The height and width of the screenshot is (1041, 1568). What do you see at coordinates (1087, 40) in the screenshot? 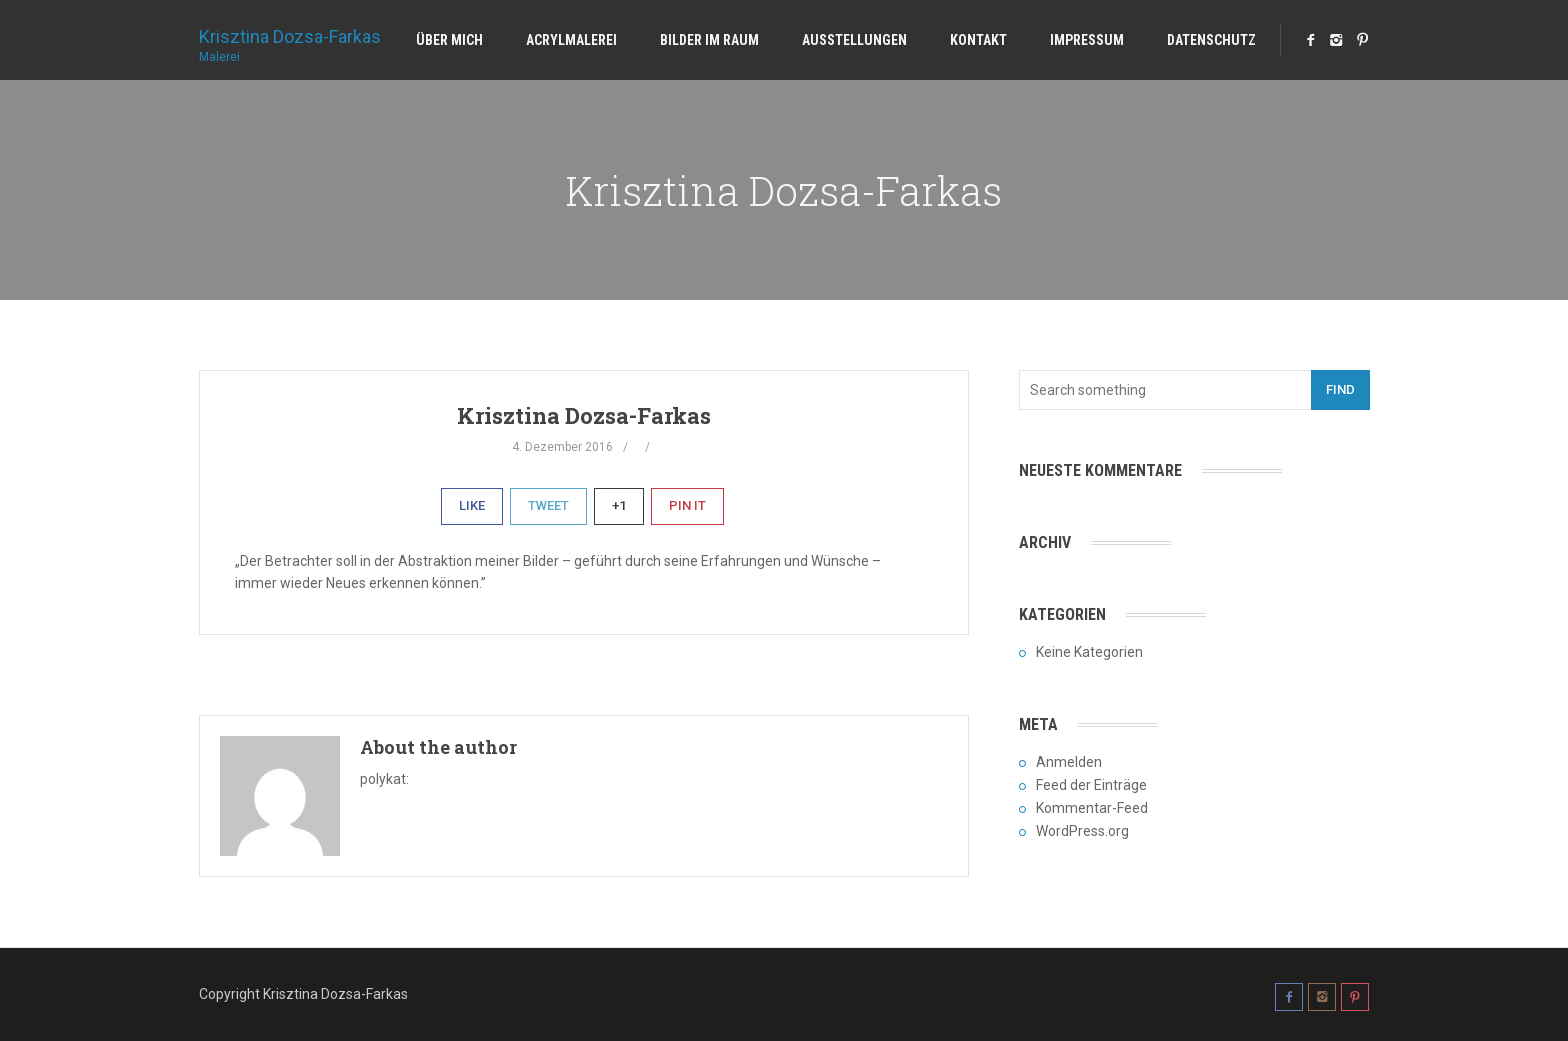
I see `Impressum` at bounding box center [1087, 40].